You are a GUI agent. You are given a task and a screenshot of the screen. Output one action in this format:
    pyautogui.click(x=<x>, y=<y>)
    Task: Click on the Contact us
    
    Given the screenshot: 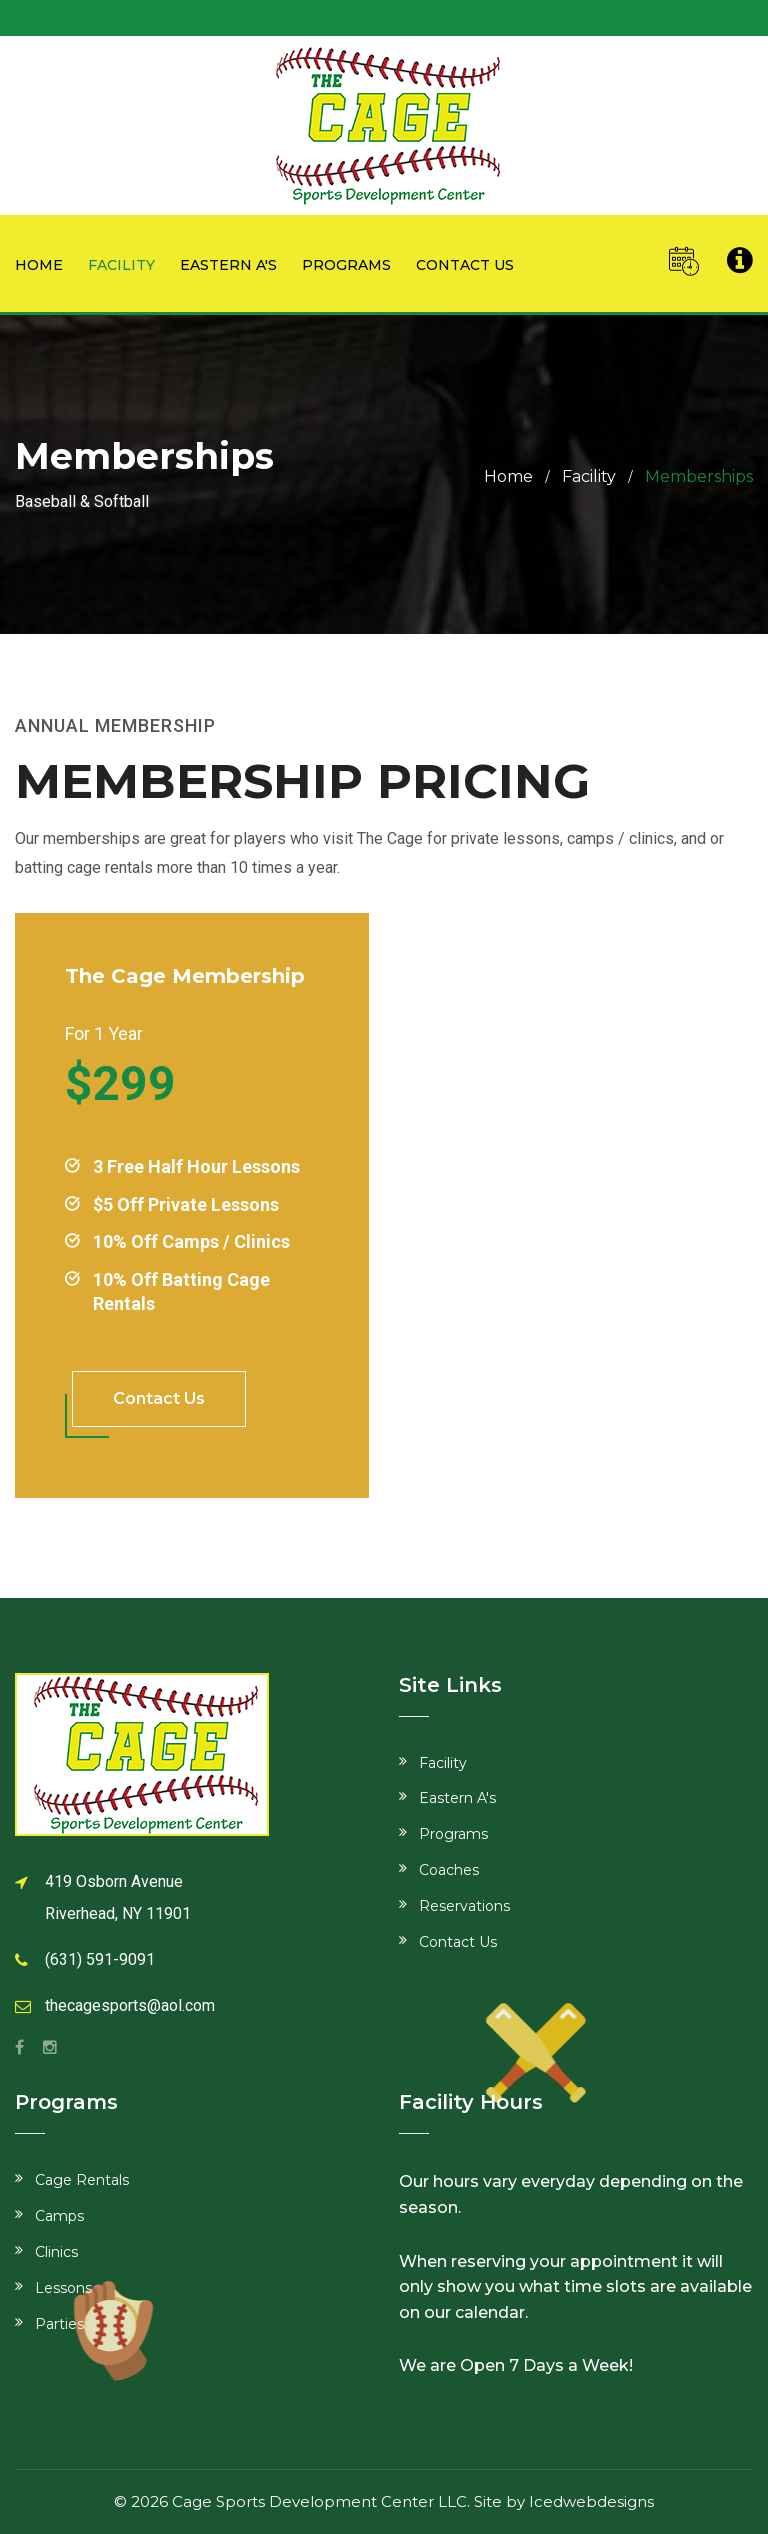 What is the action you would take?
    pyautogui.click(x=465, y=265)
    